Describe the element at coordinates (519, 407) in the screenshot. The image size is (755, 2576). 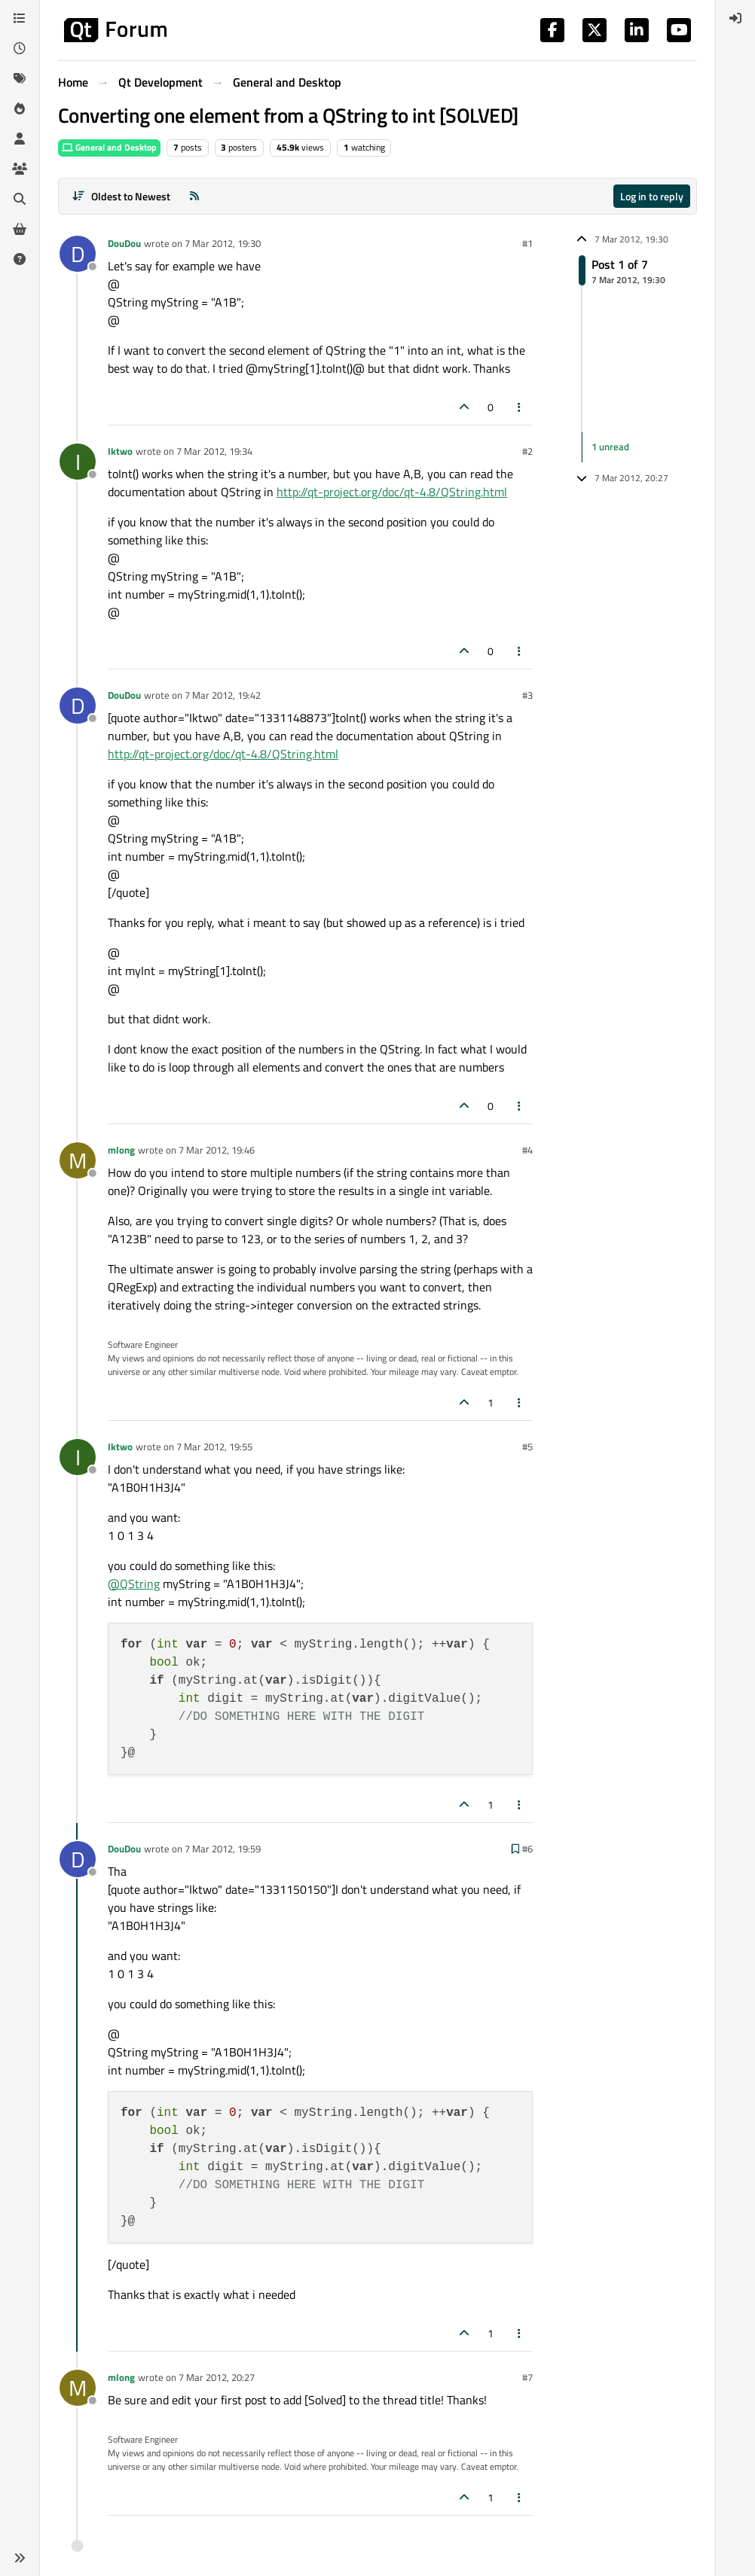
I see `[Post tools]` at that location.